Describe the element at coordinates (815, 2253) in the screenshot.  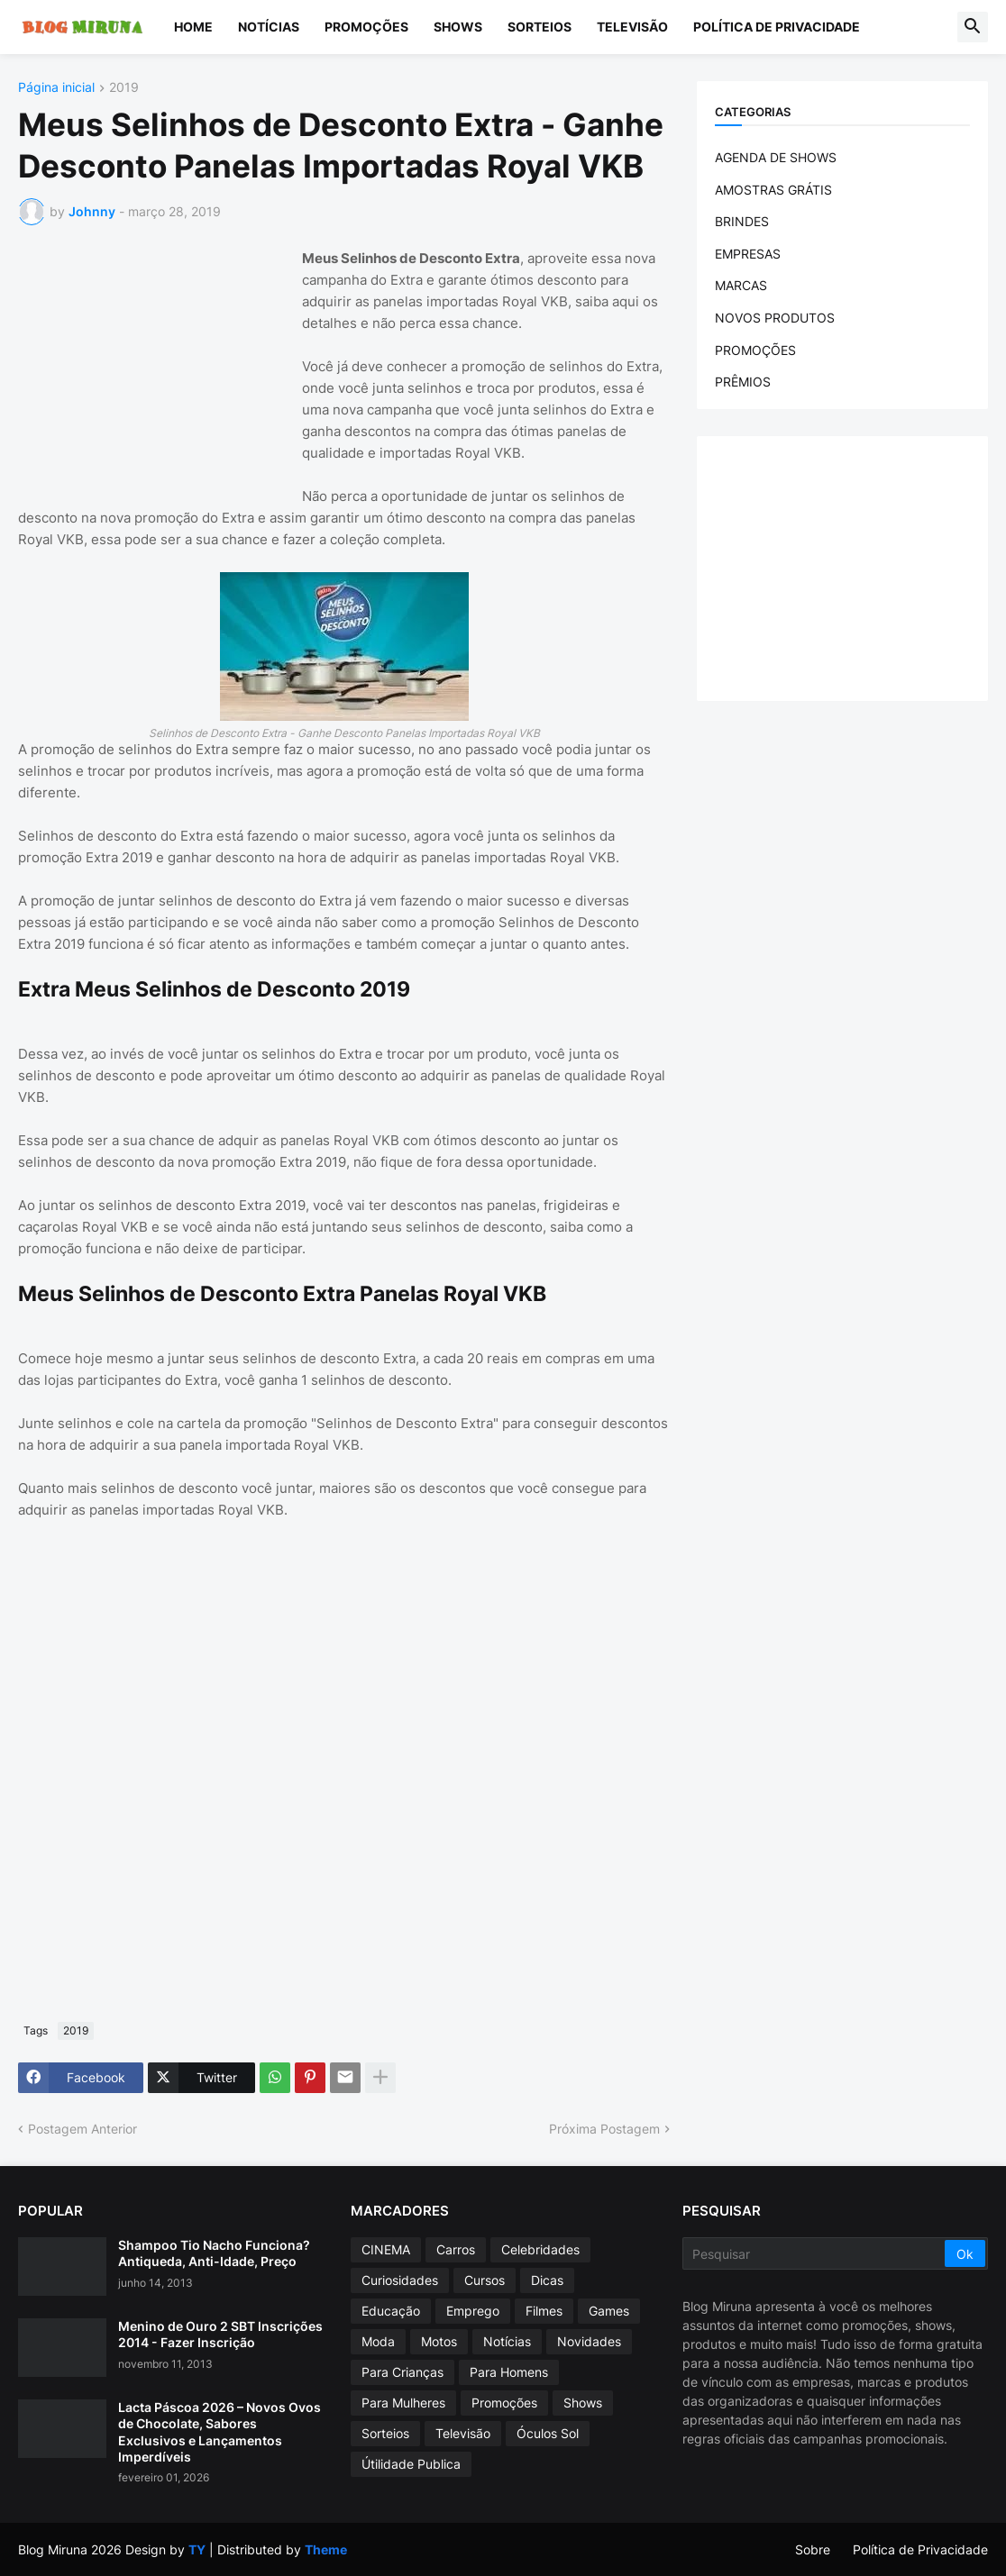
I see `[Pesquisar]` at that location.